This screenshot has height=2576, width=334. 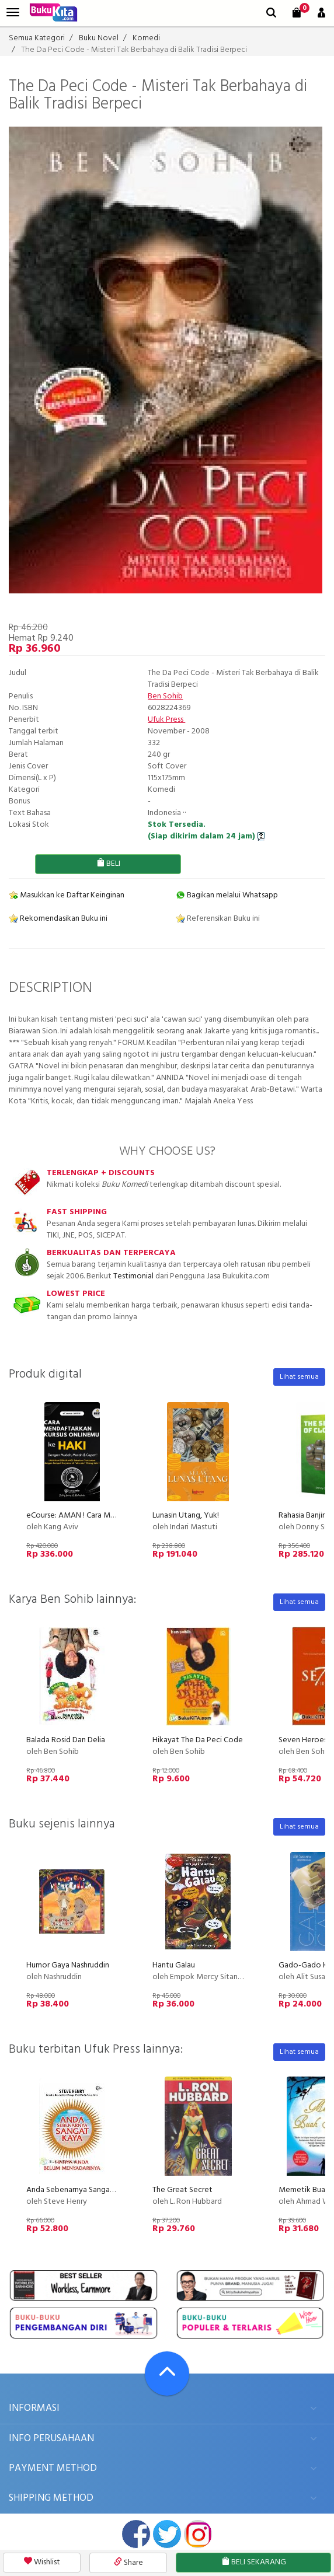 I want to click on Ufuk Press, so click(x=166, y=719).